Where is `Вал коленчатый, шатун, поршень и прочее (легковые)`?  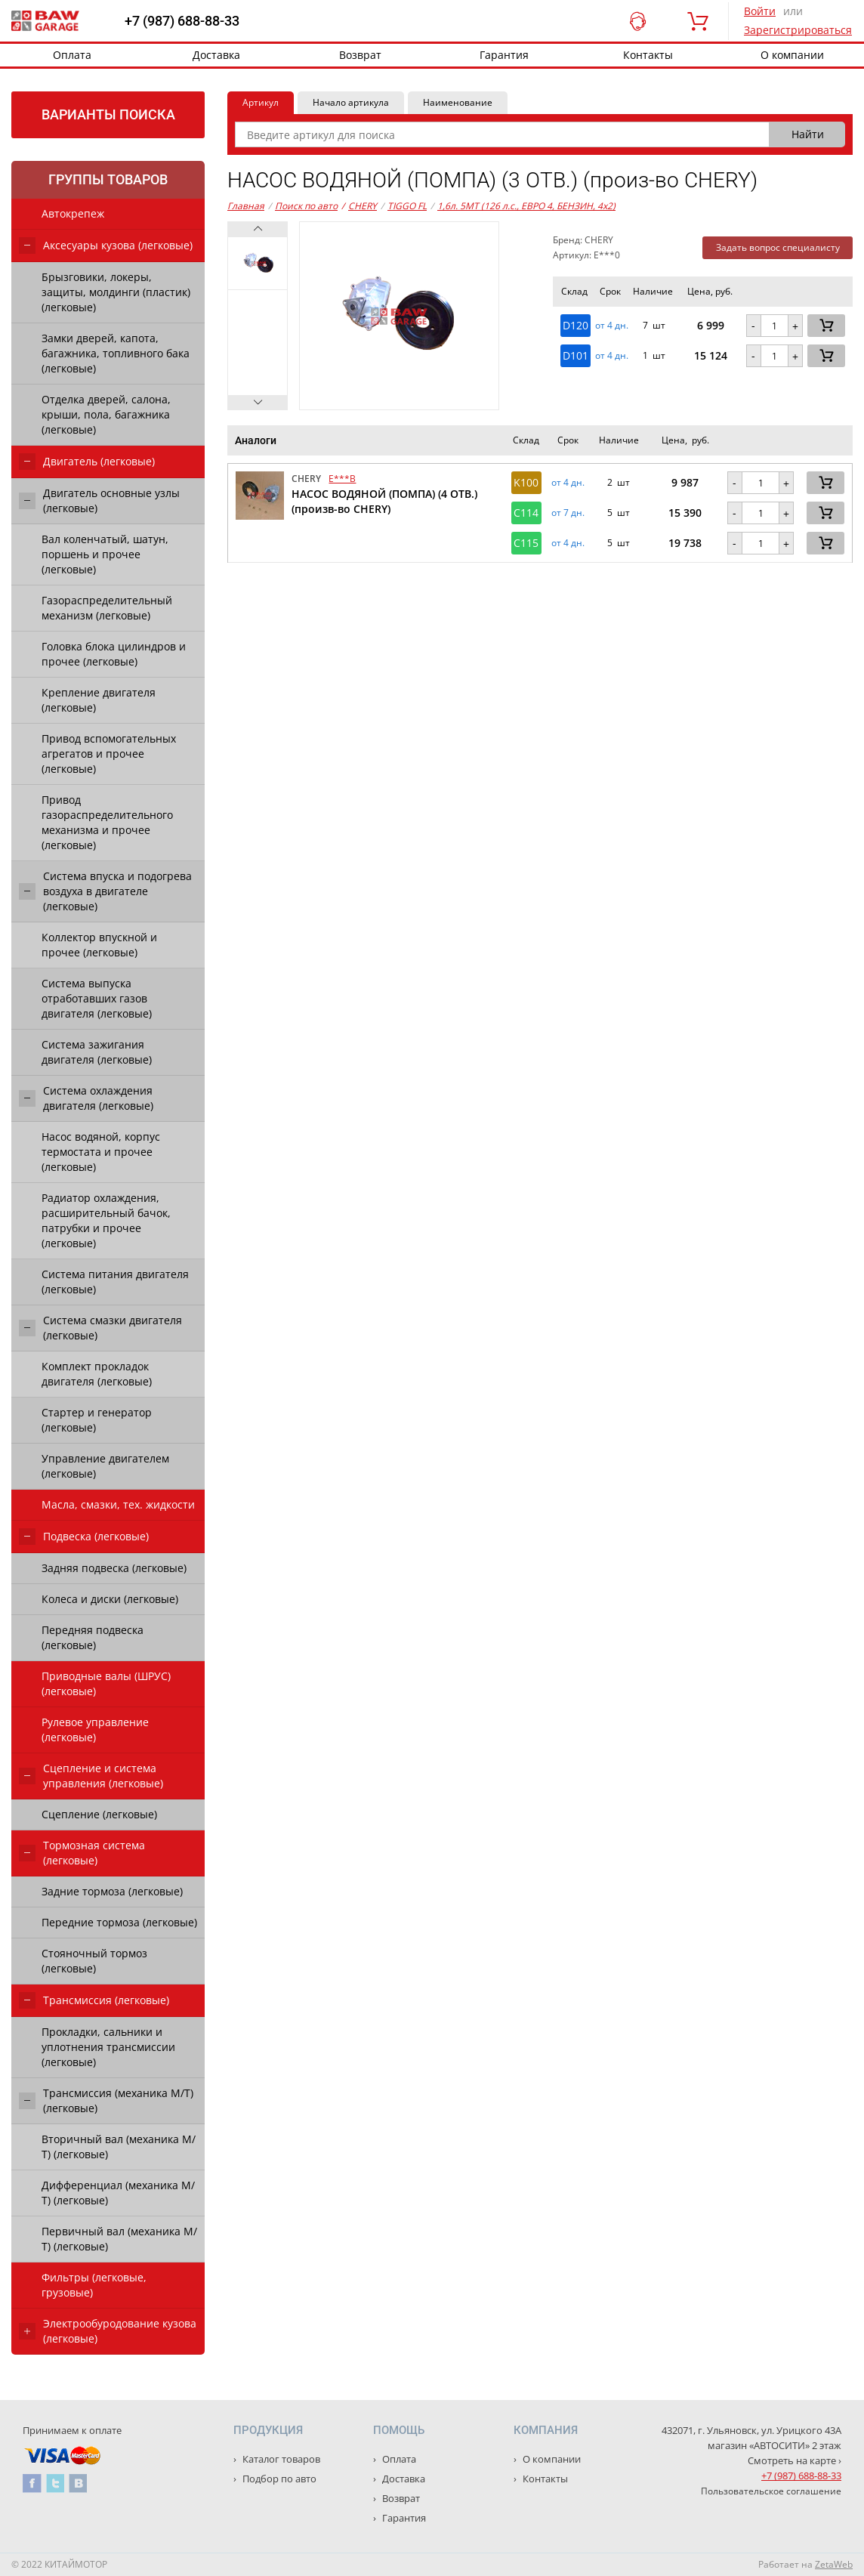
Вал коленчатый, шатун, поршень и прочее (легковые) is located at coordinates (105, 554).